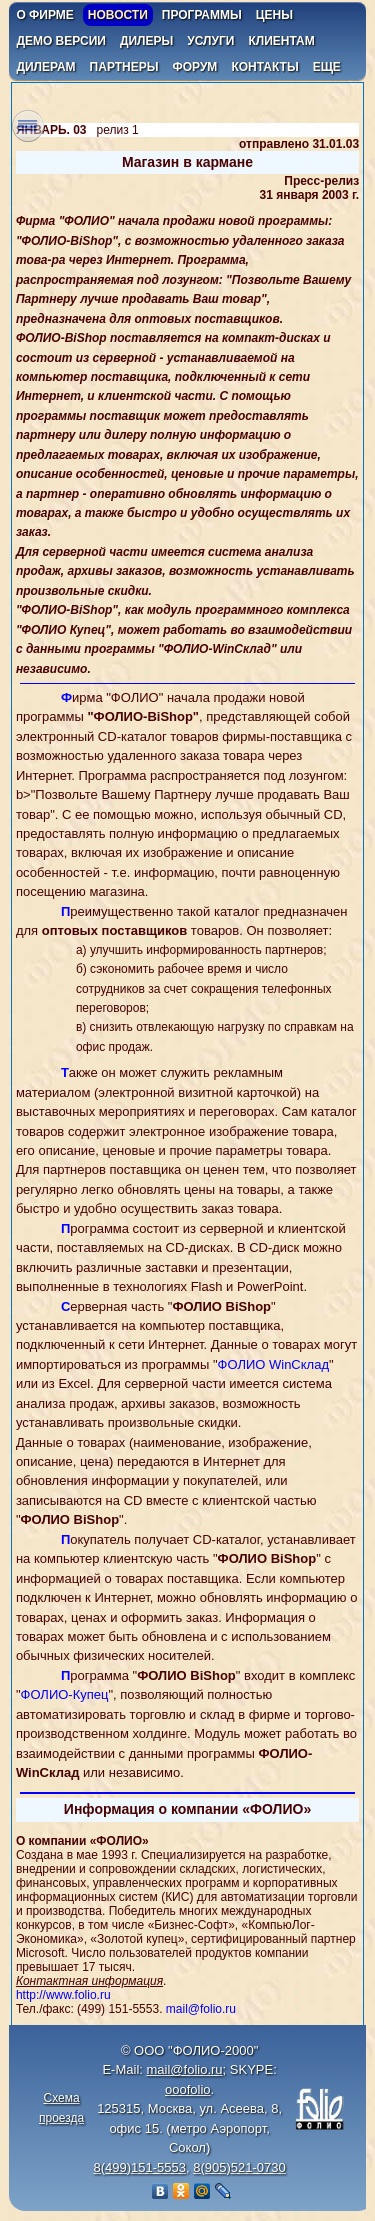  I want to click on ФОЛИО WinСклад, so click(273, 1364).